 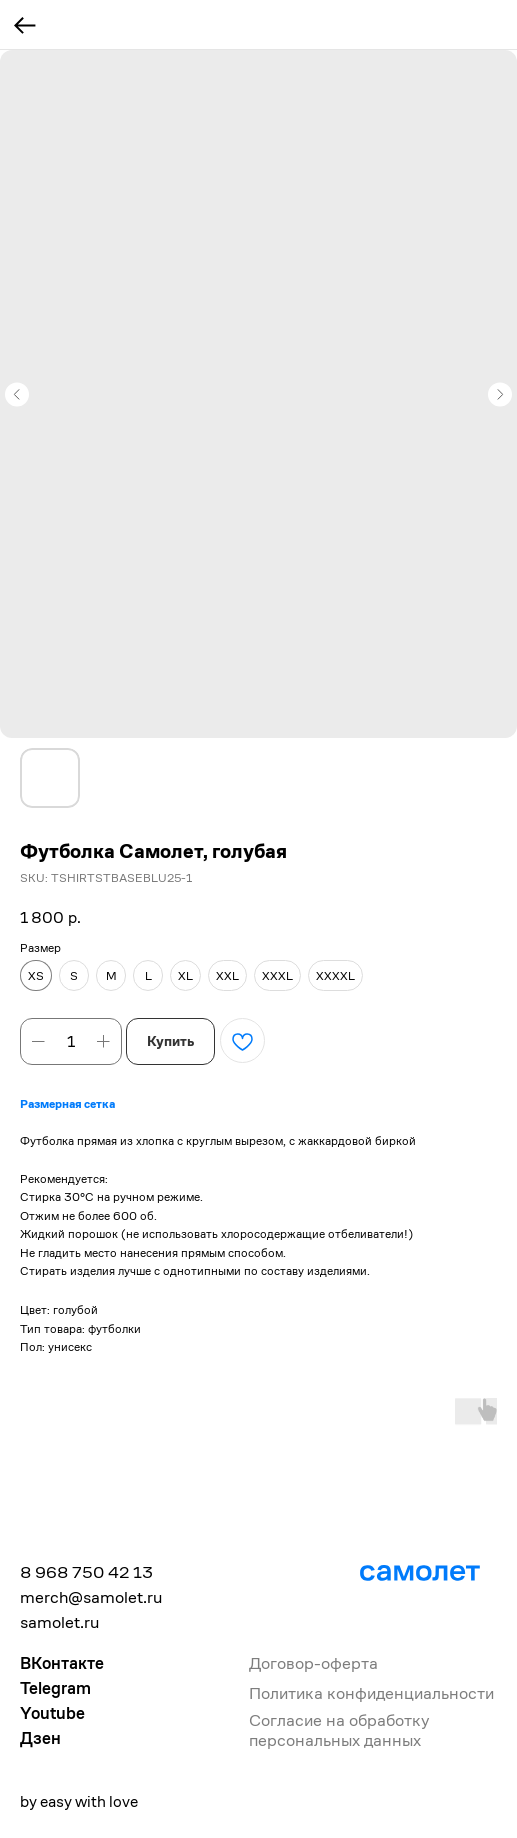 I want to click on Согласие на обработку персональных данных, so click(x=339, y=1730).